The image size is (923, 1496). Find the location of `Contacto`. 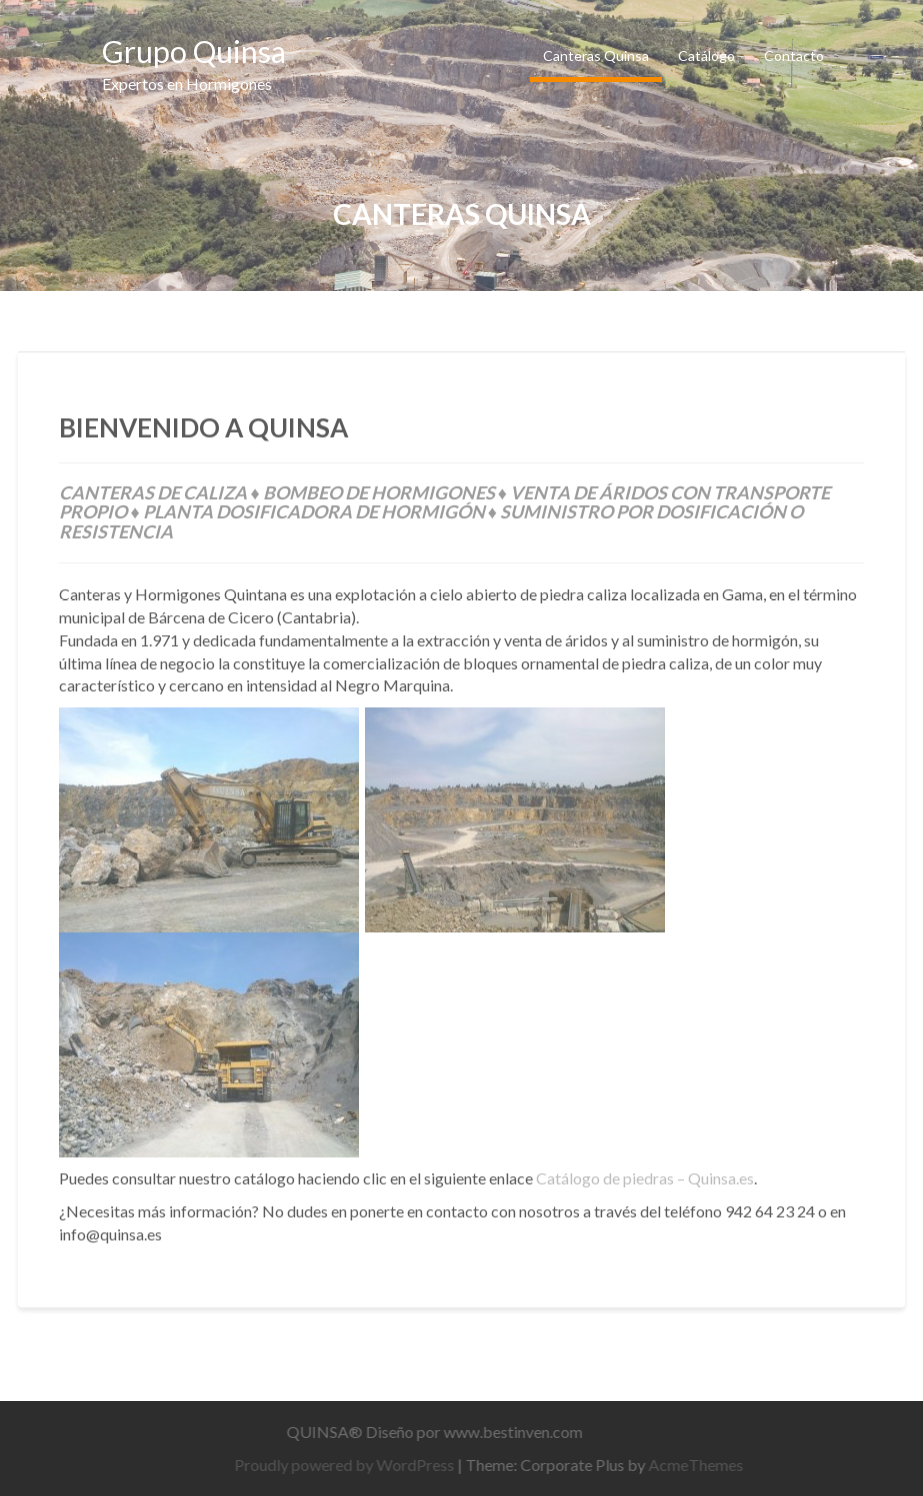

Contacto is located at coordinates (794, 55).